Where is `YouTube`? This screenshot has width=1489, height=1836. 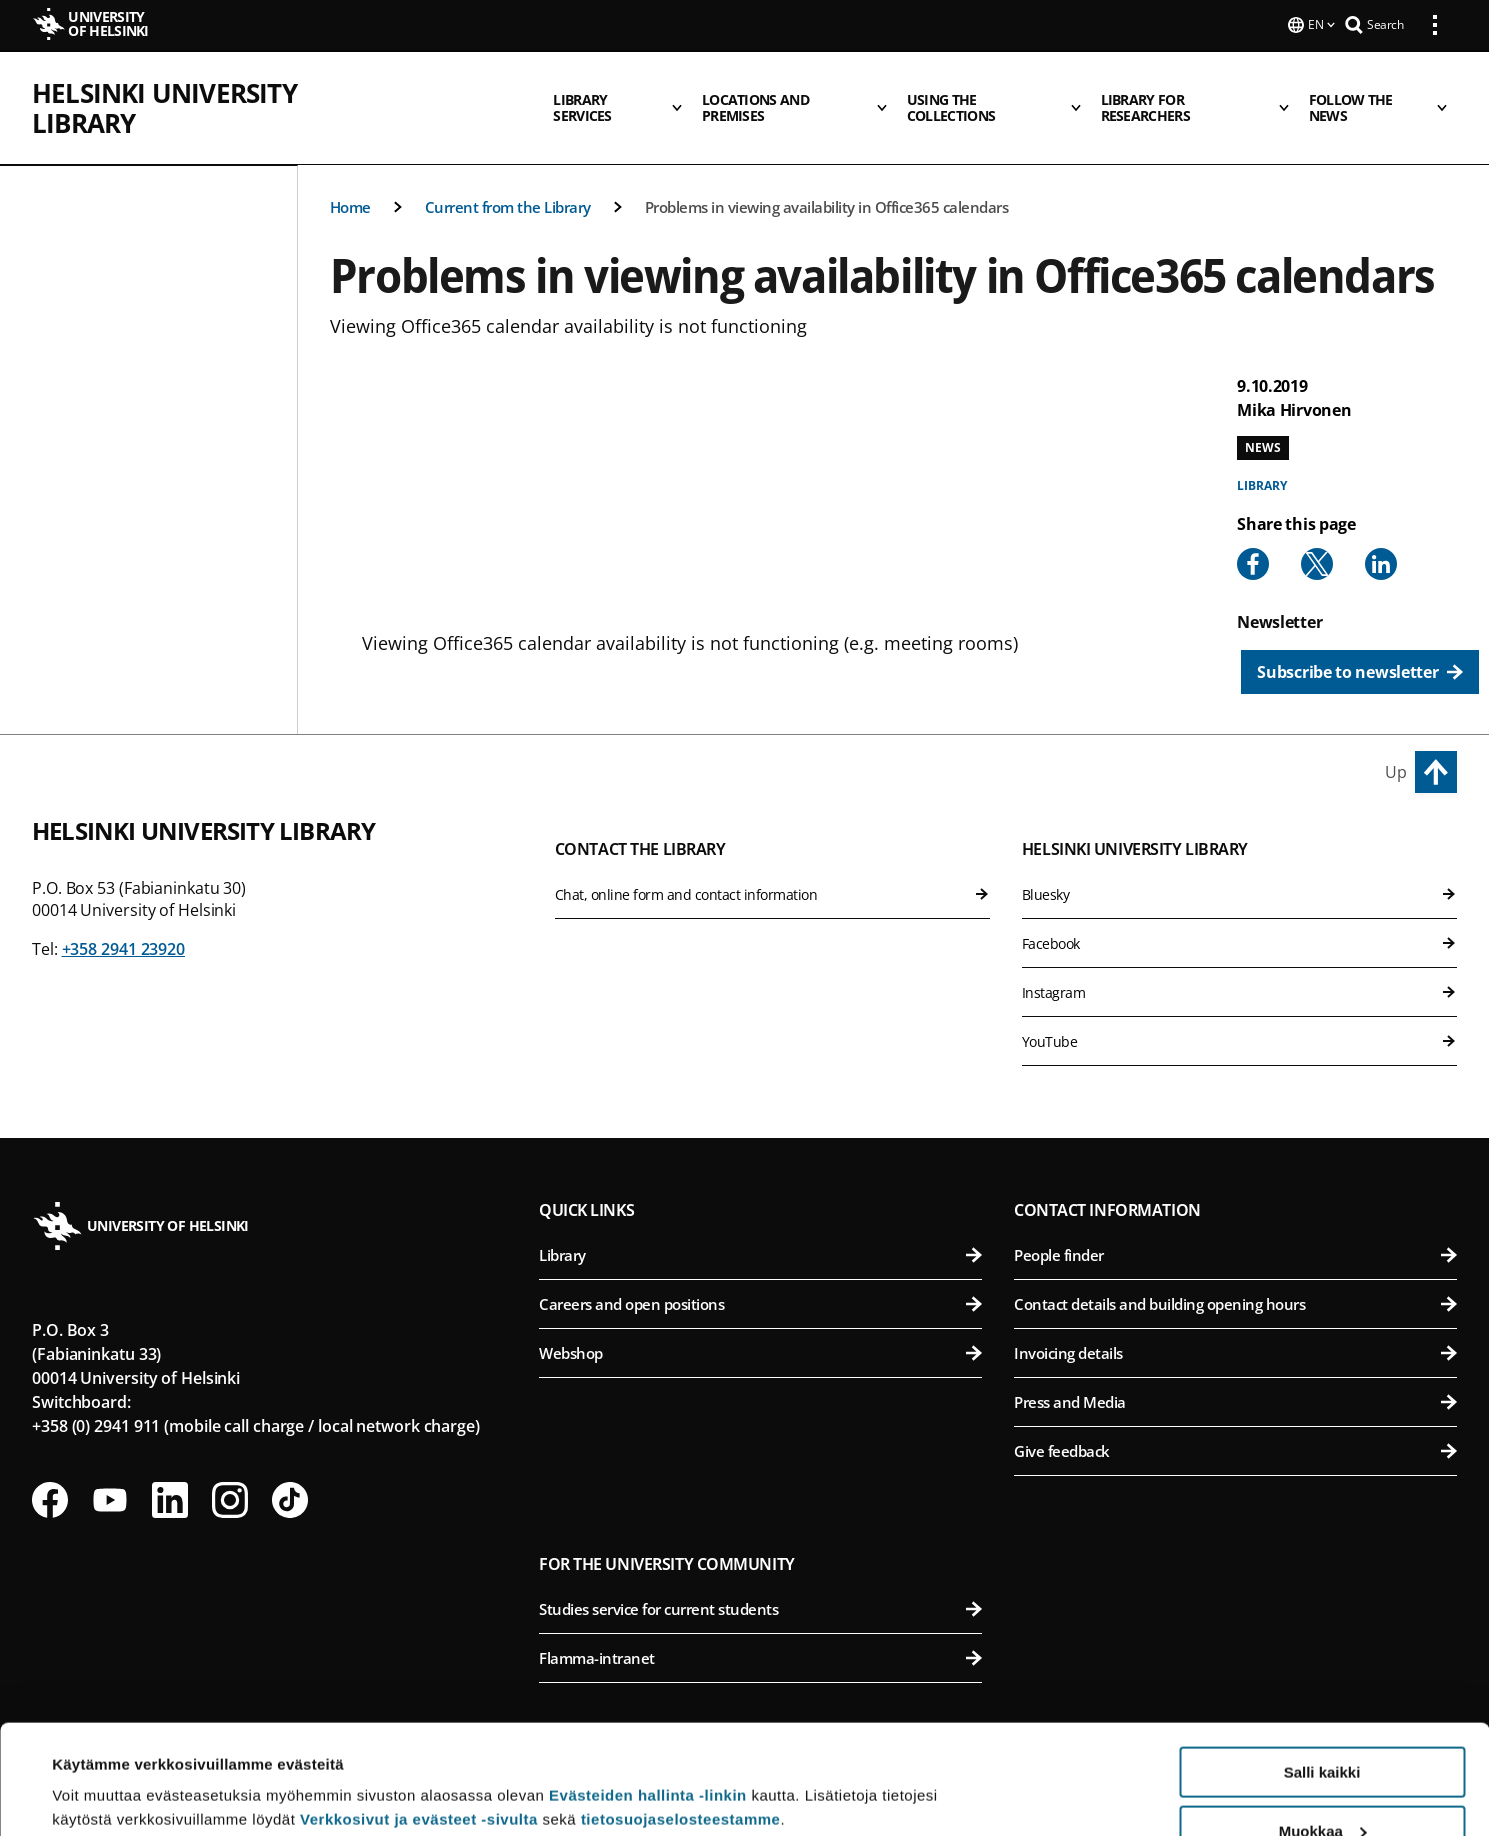
YouTube is located at coordinates (1239, 1009).